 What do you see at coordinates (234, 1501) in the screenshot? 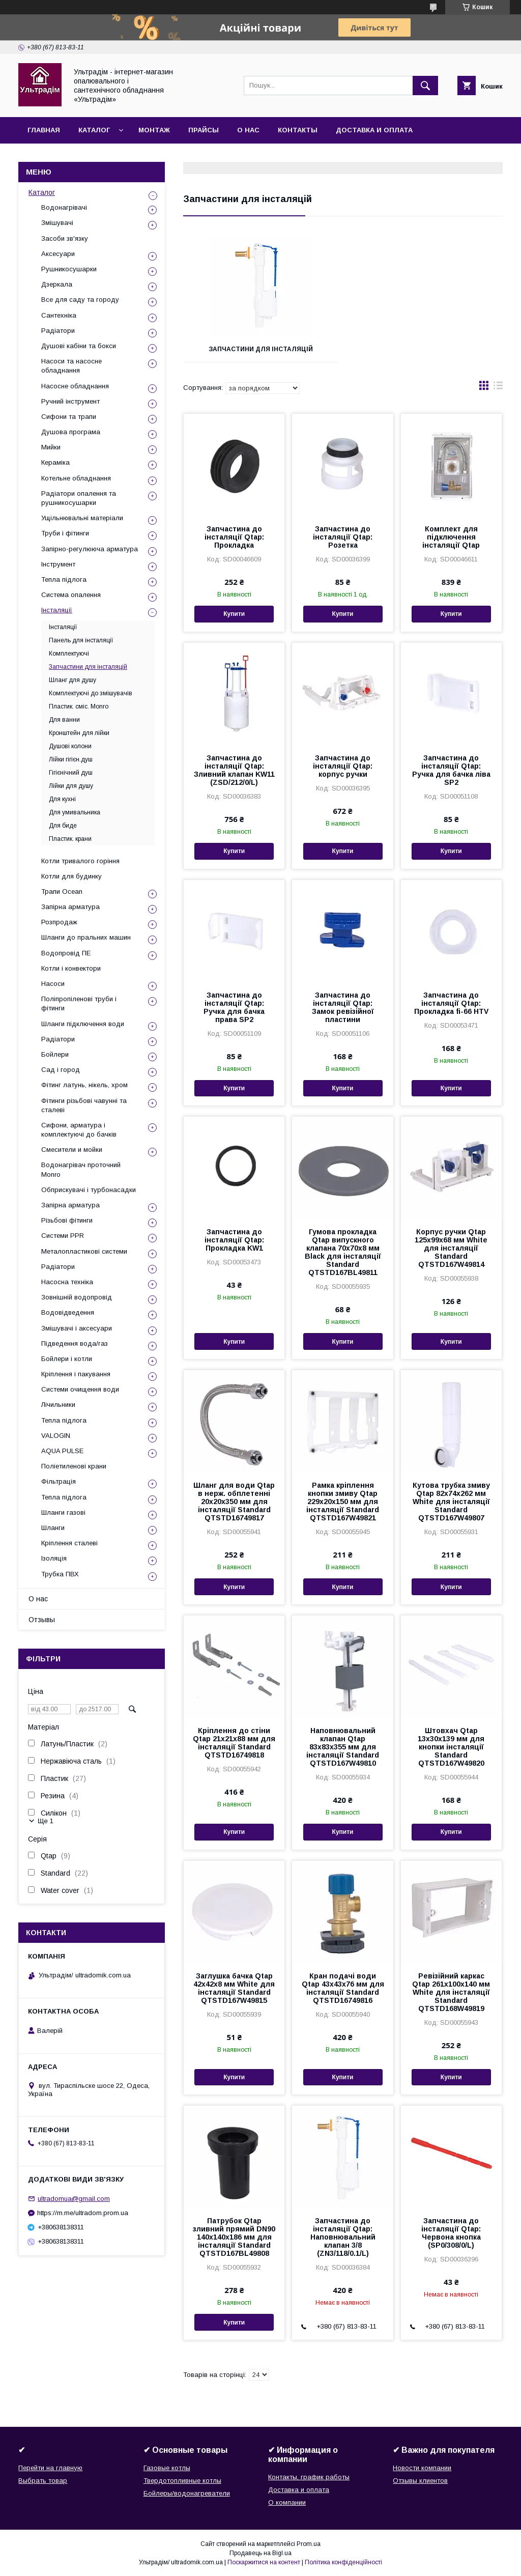
I see `Шланг для води Qtap в нерж. обплетенні 20х20х350 мм для інсталяції Standard QTSTD16749817` at bounding box center [234, 1501].